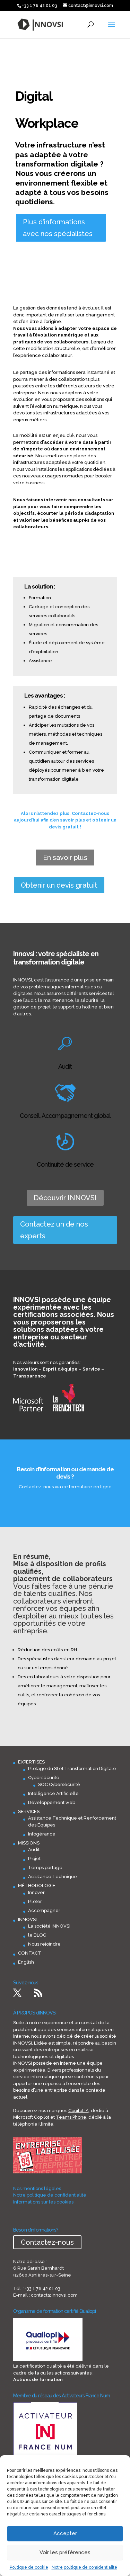 The image size is (130, 2576). Describe the element at coordinates (65, 2533) in the screenshot. I see `Accepter` at that location.